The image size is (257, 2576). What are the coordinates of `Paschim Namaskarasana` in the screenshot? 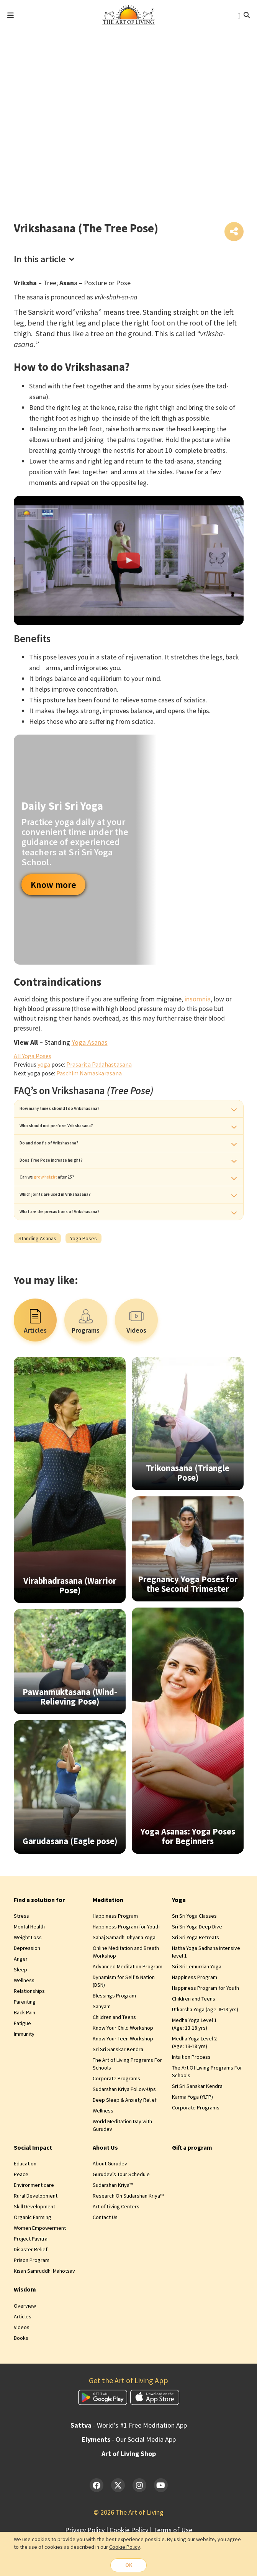 It's located at (89, 1074).